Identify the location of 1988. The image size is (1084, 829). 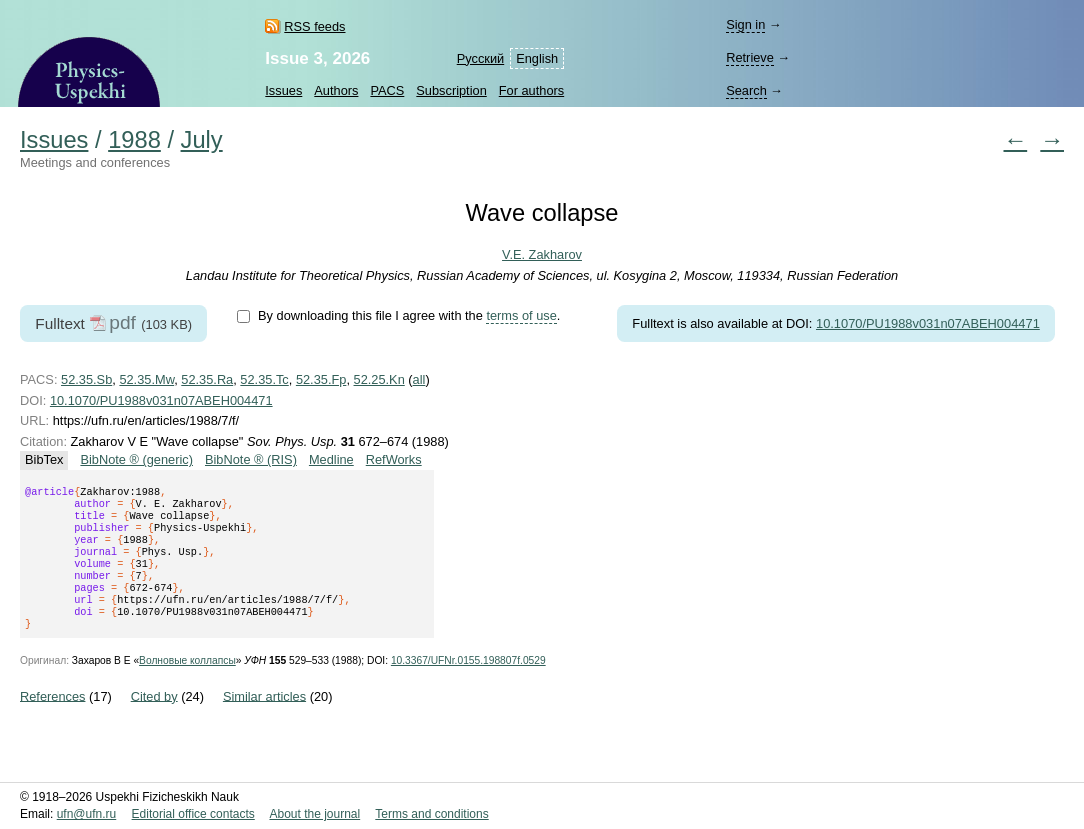
(134, 140).